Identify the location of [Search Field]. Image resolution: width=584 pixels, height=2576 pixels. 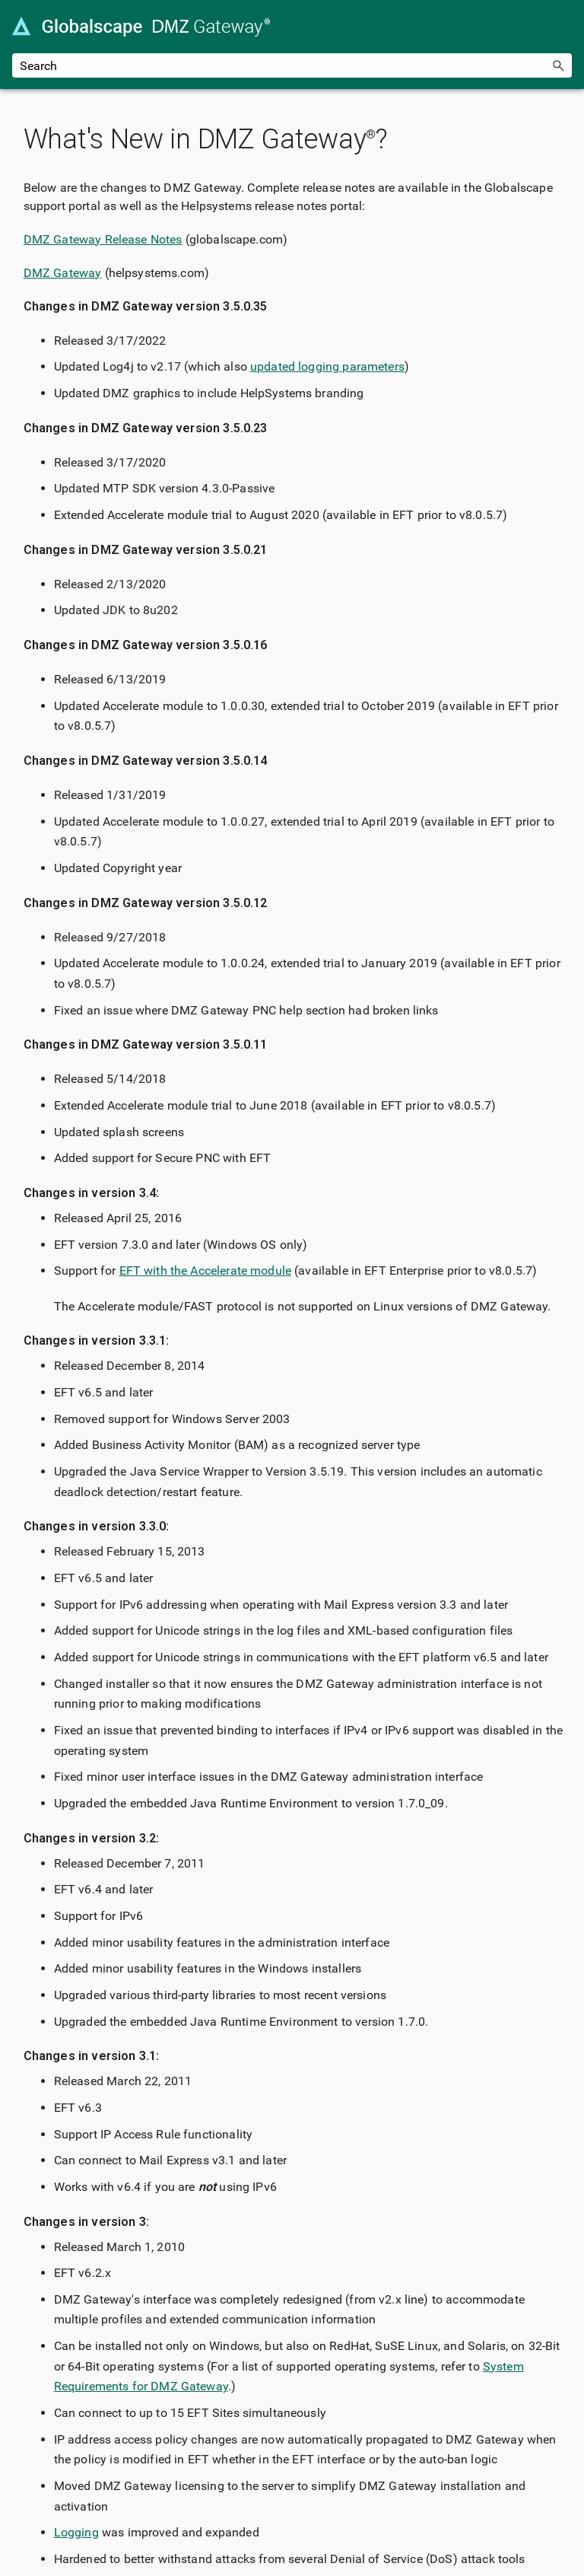
(292, 65).